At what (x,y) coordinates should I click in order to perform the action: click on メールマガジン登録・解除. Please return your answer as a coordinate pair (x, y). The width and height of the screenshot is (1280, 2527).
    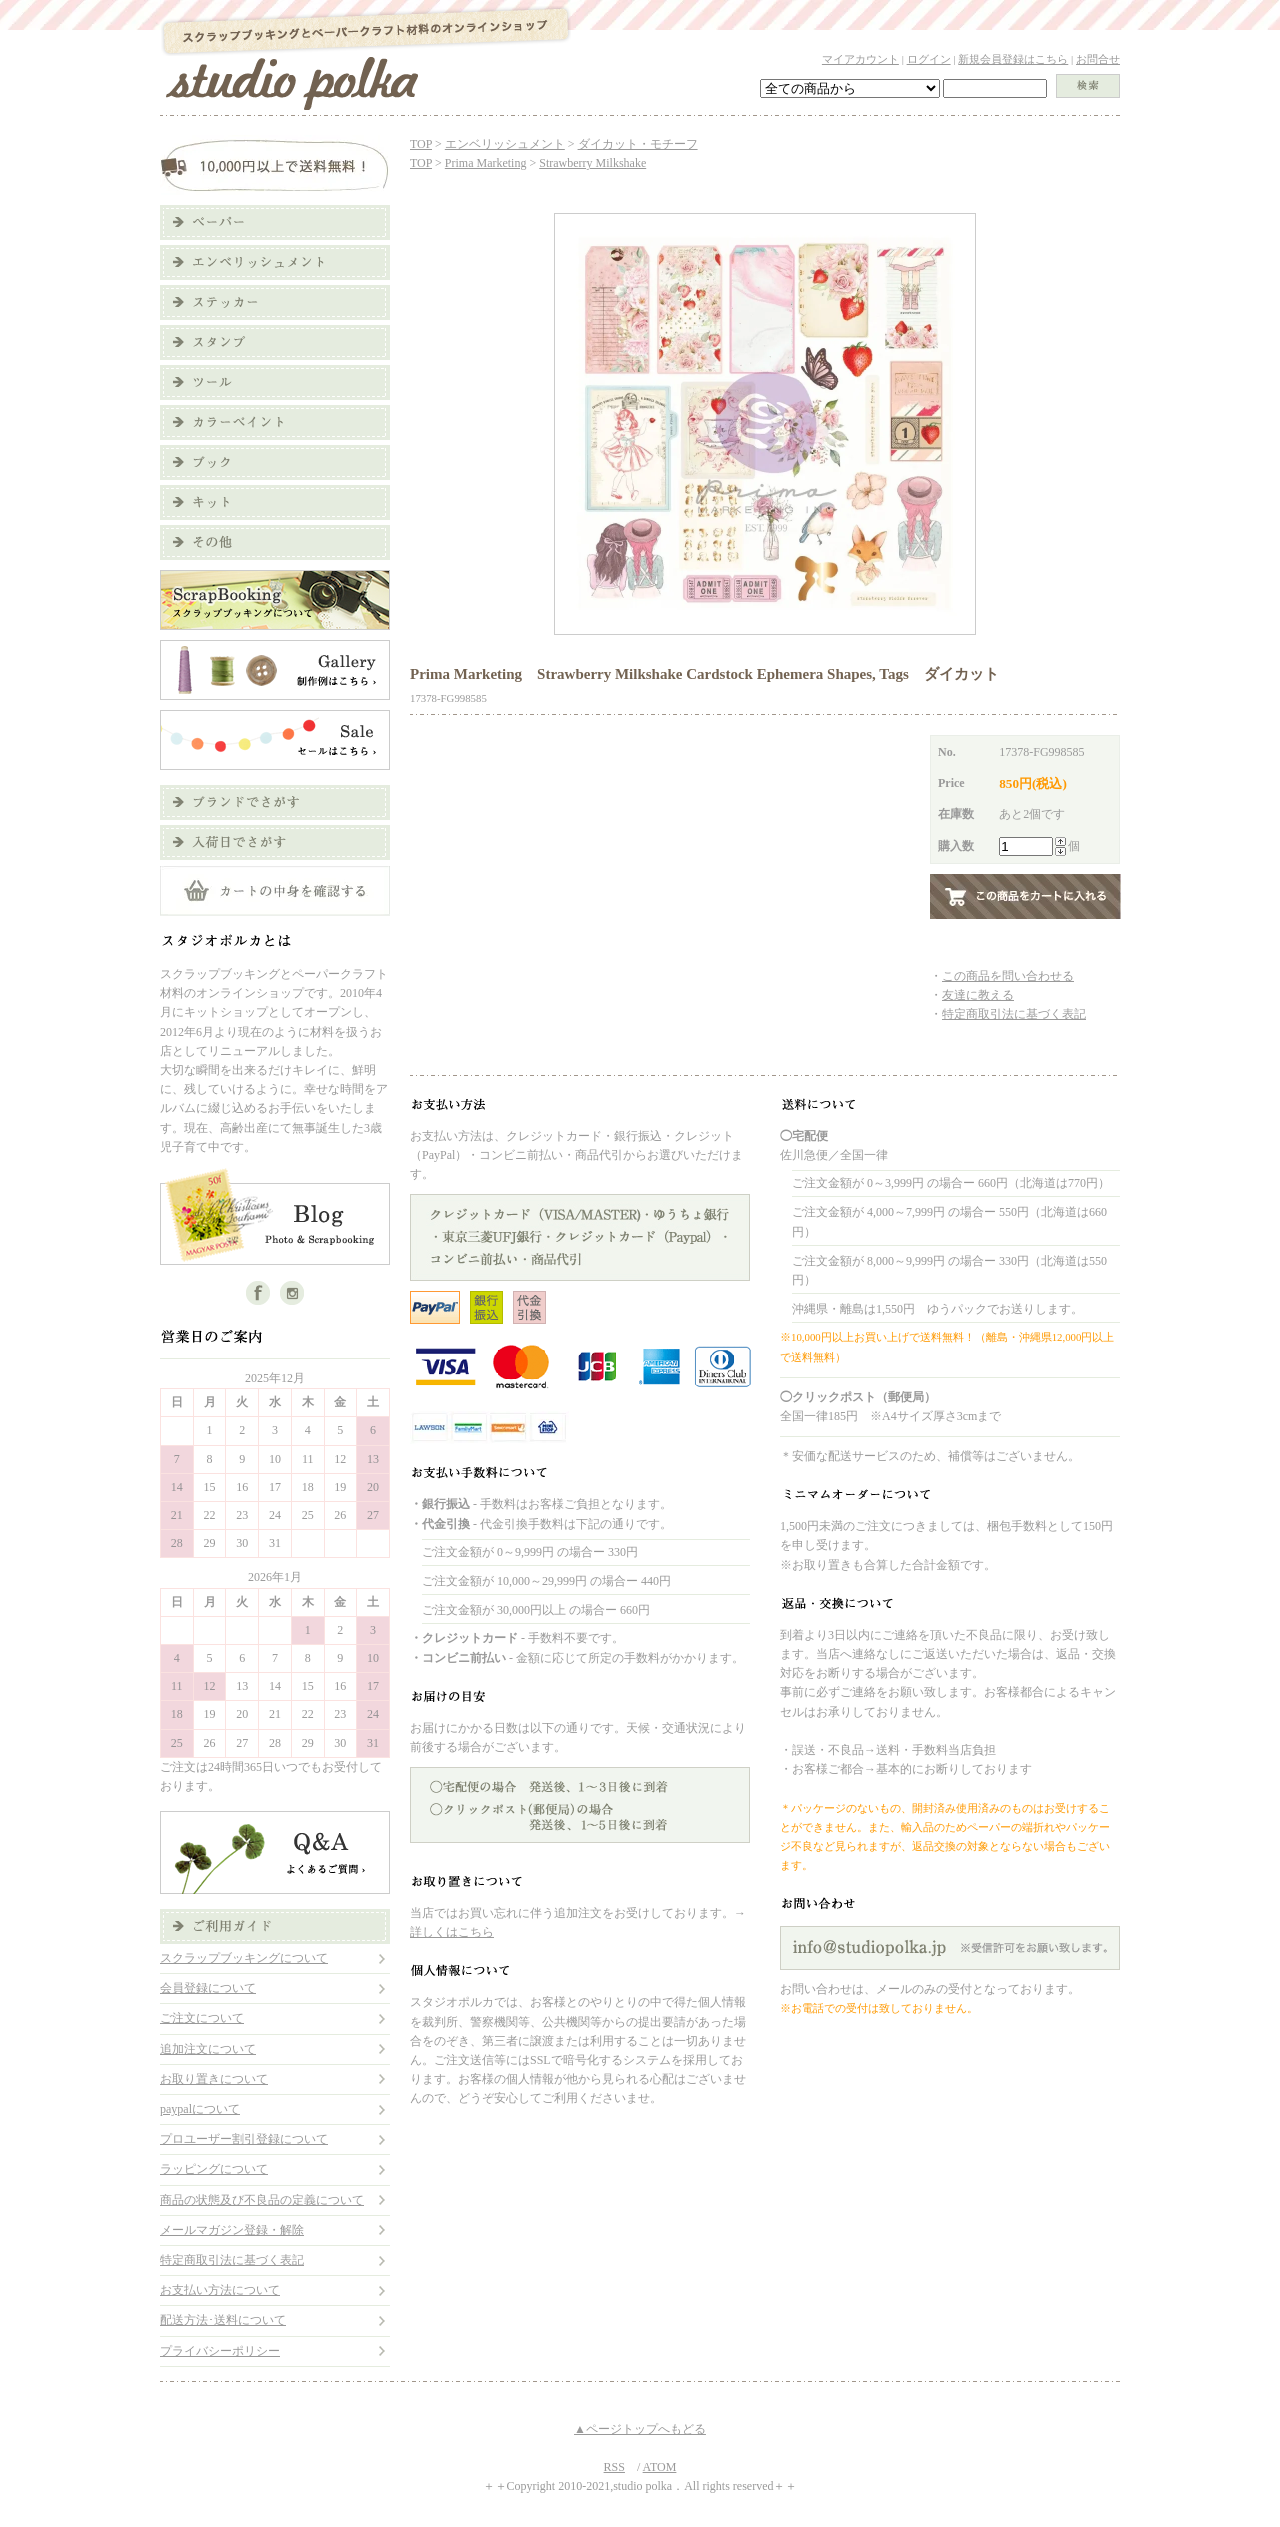
    Looking at the image, I should click on (232, 2230).